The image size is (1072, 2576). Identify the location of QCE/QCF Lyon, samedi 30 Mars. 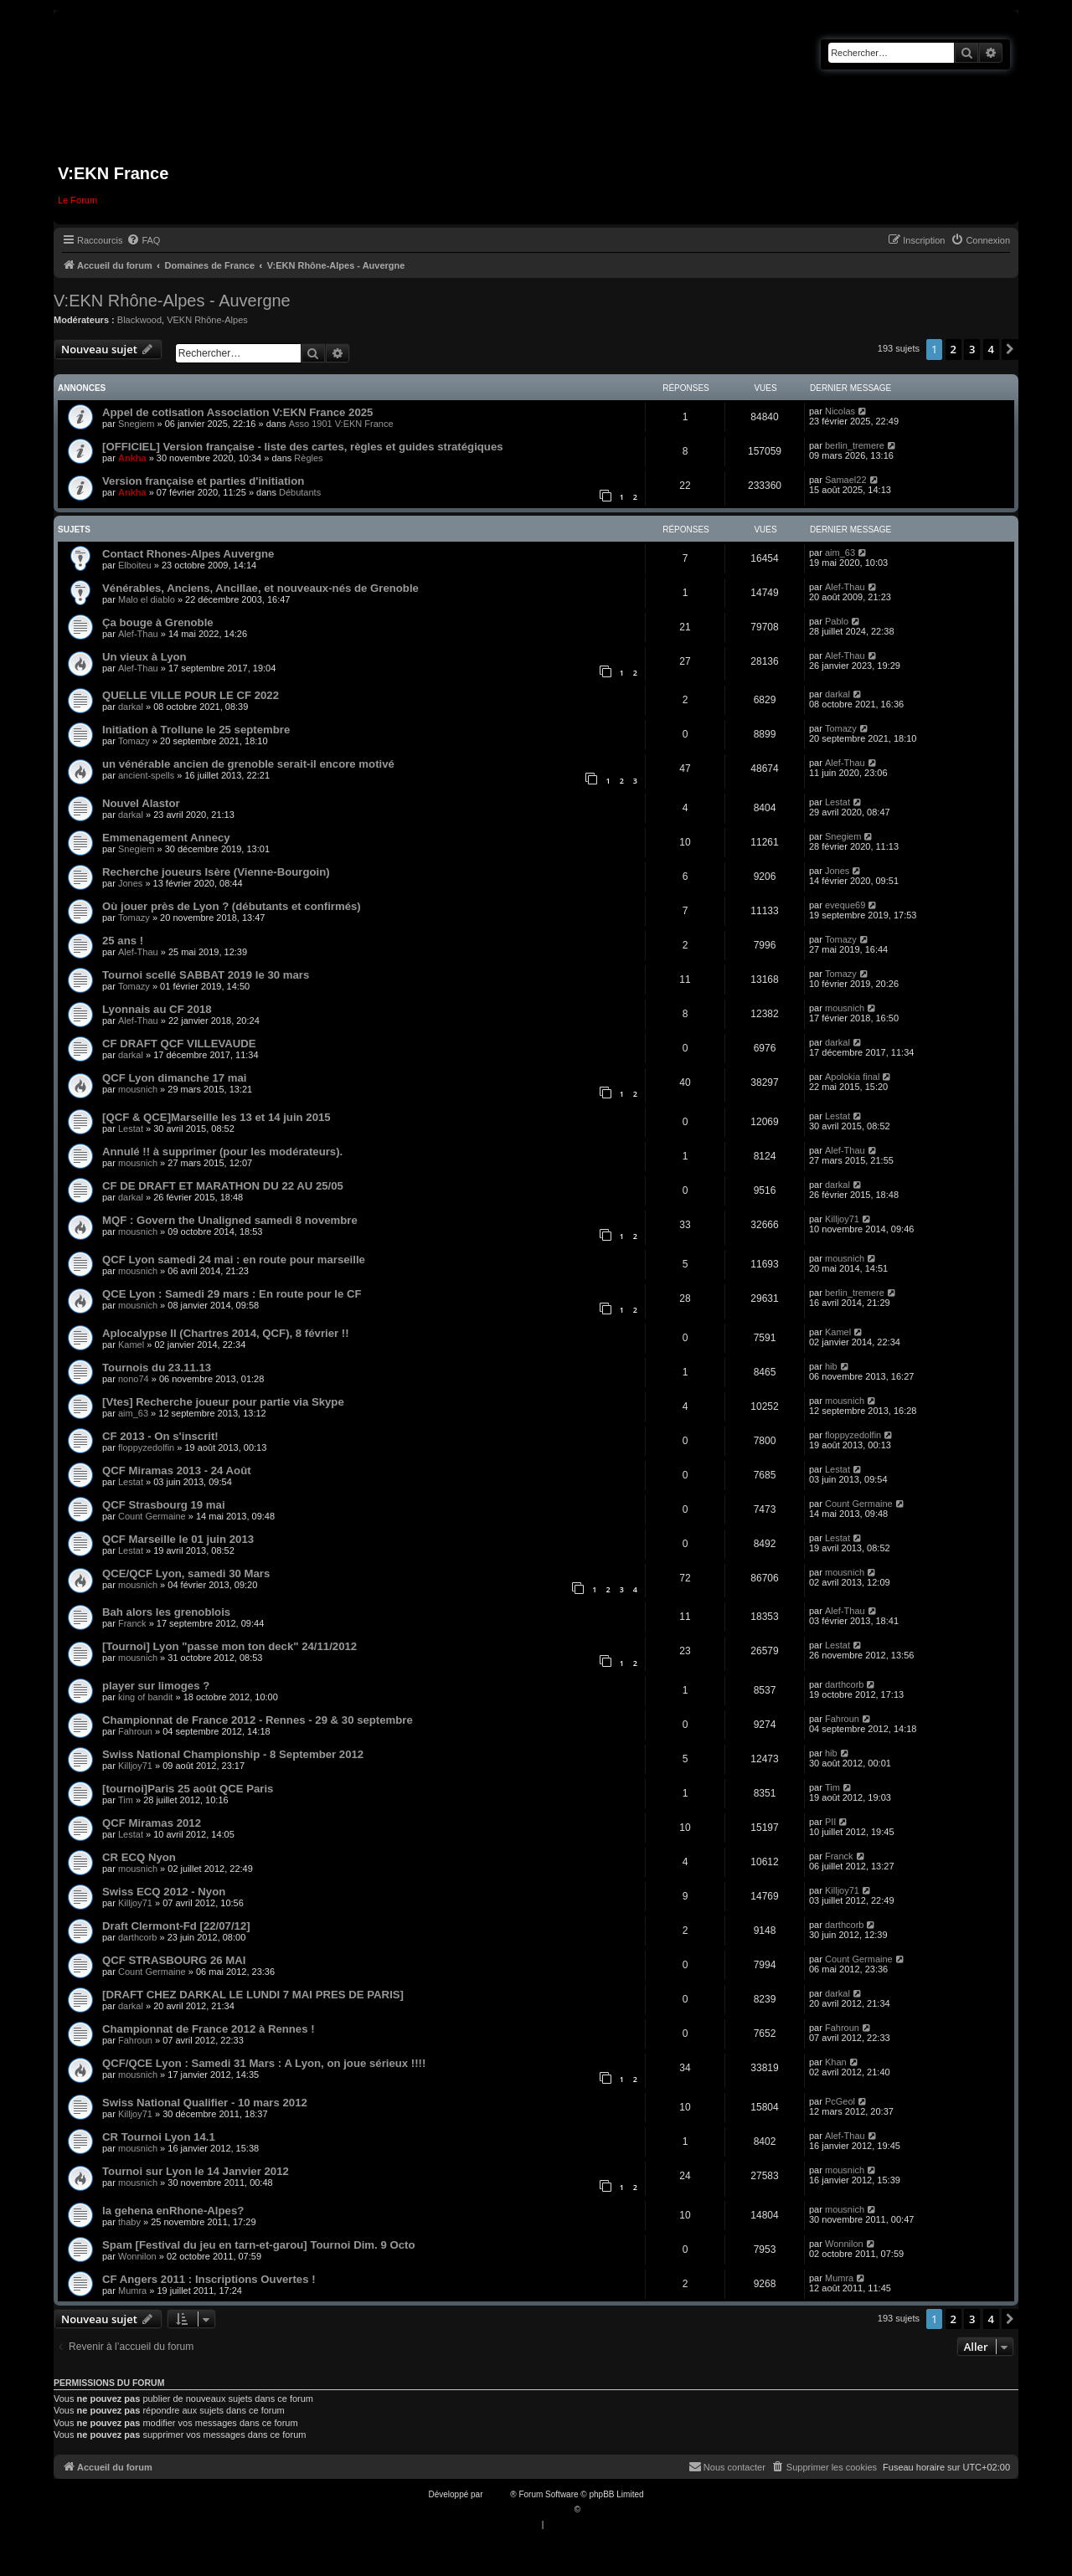
(186, 1573).